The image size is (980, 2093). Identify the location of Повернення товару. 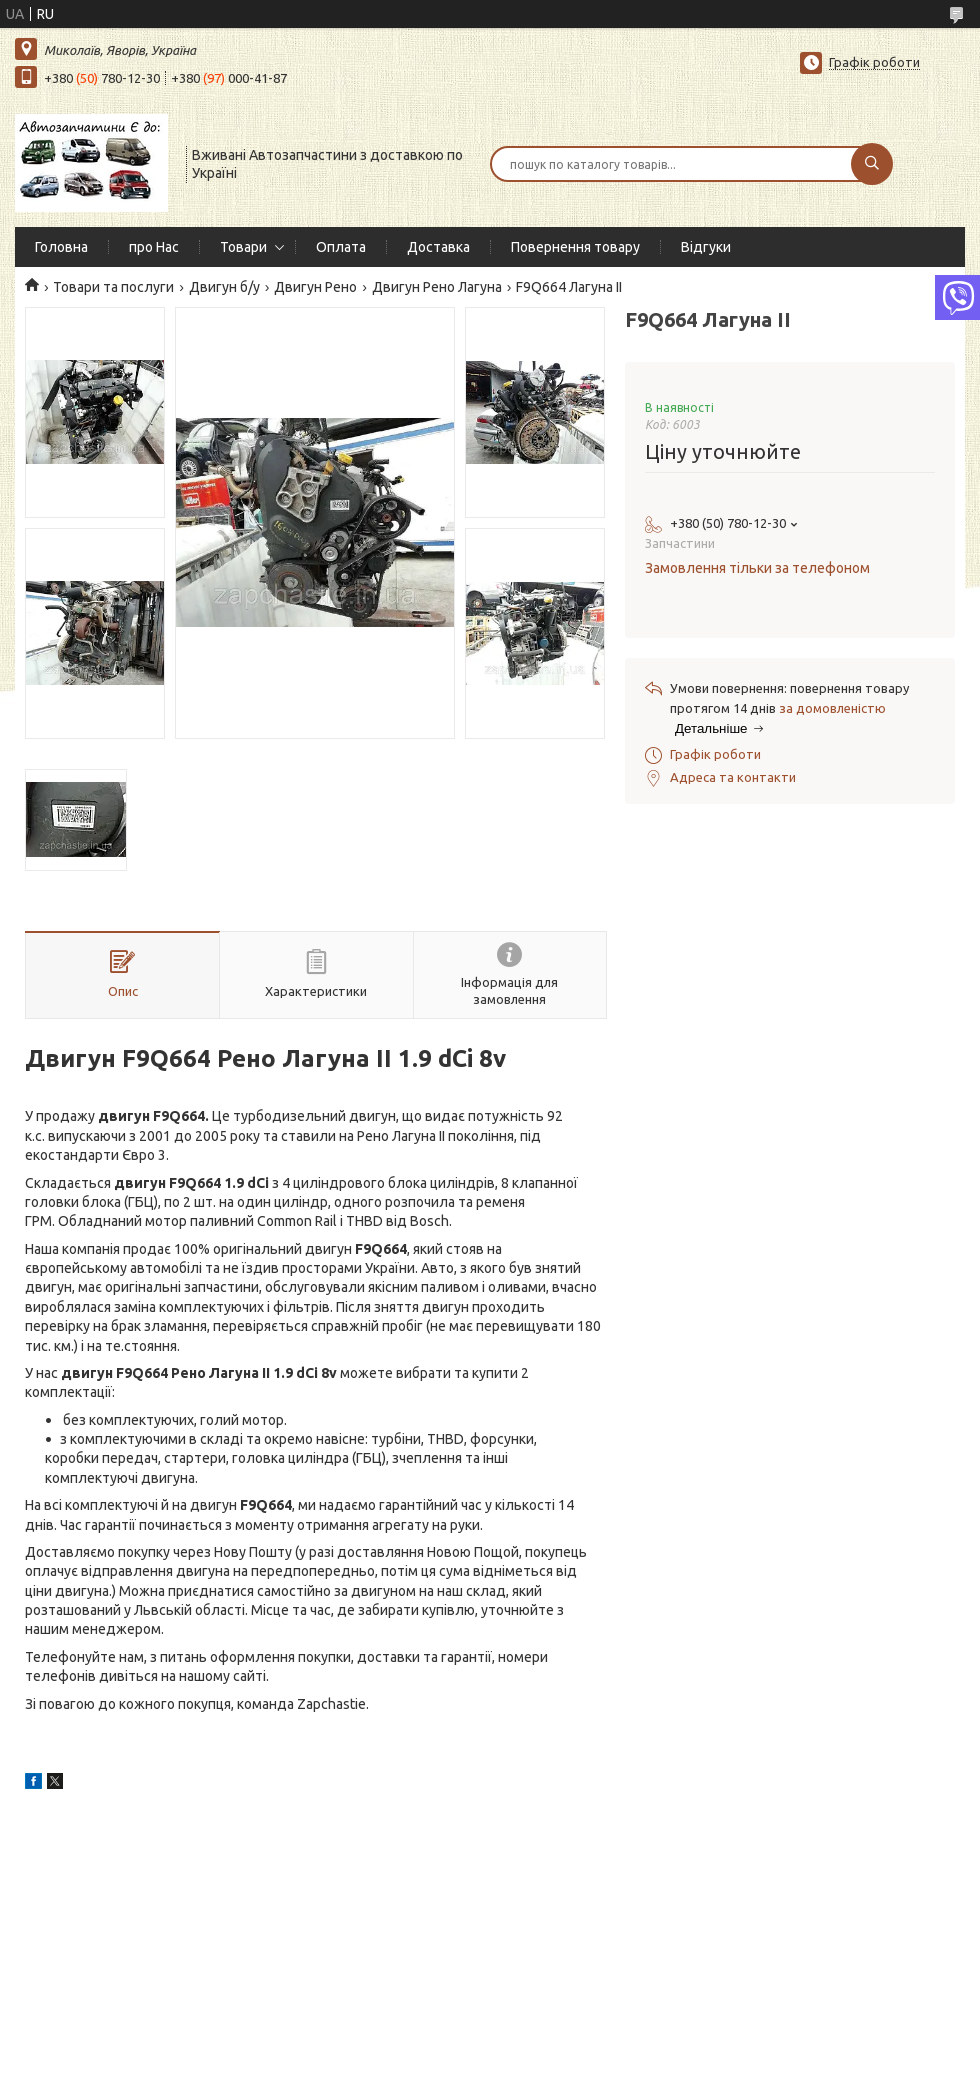
(575, 247).